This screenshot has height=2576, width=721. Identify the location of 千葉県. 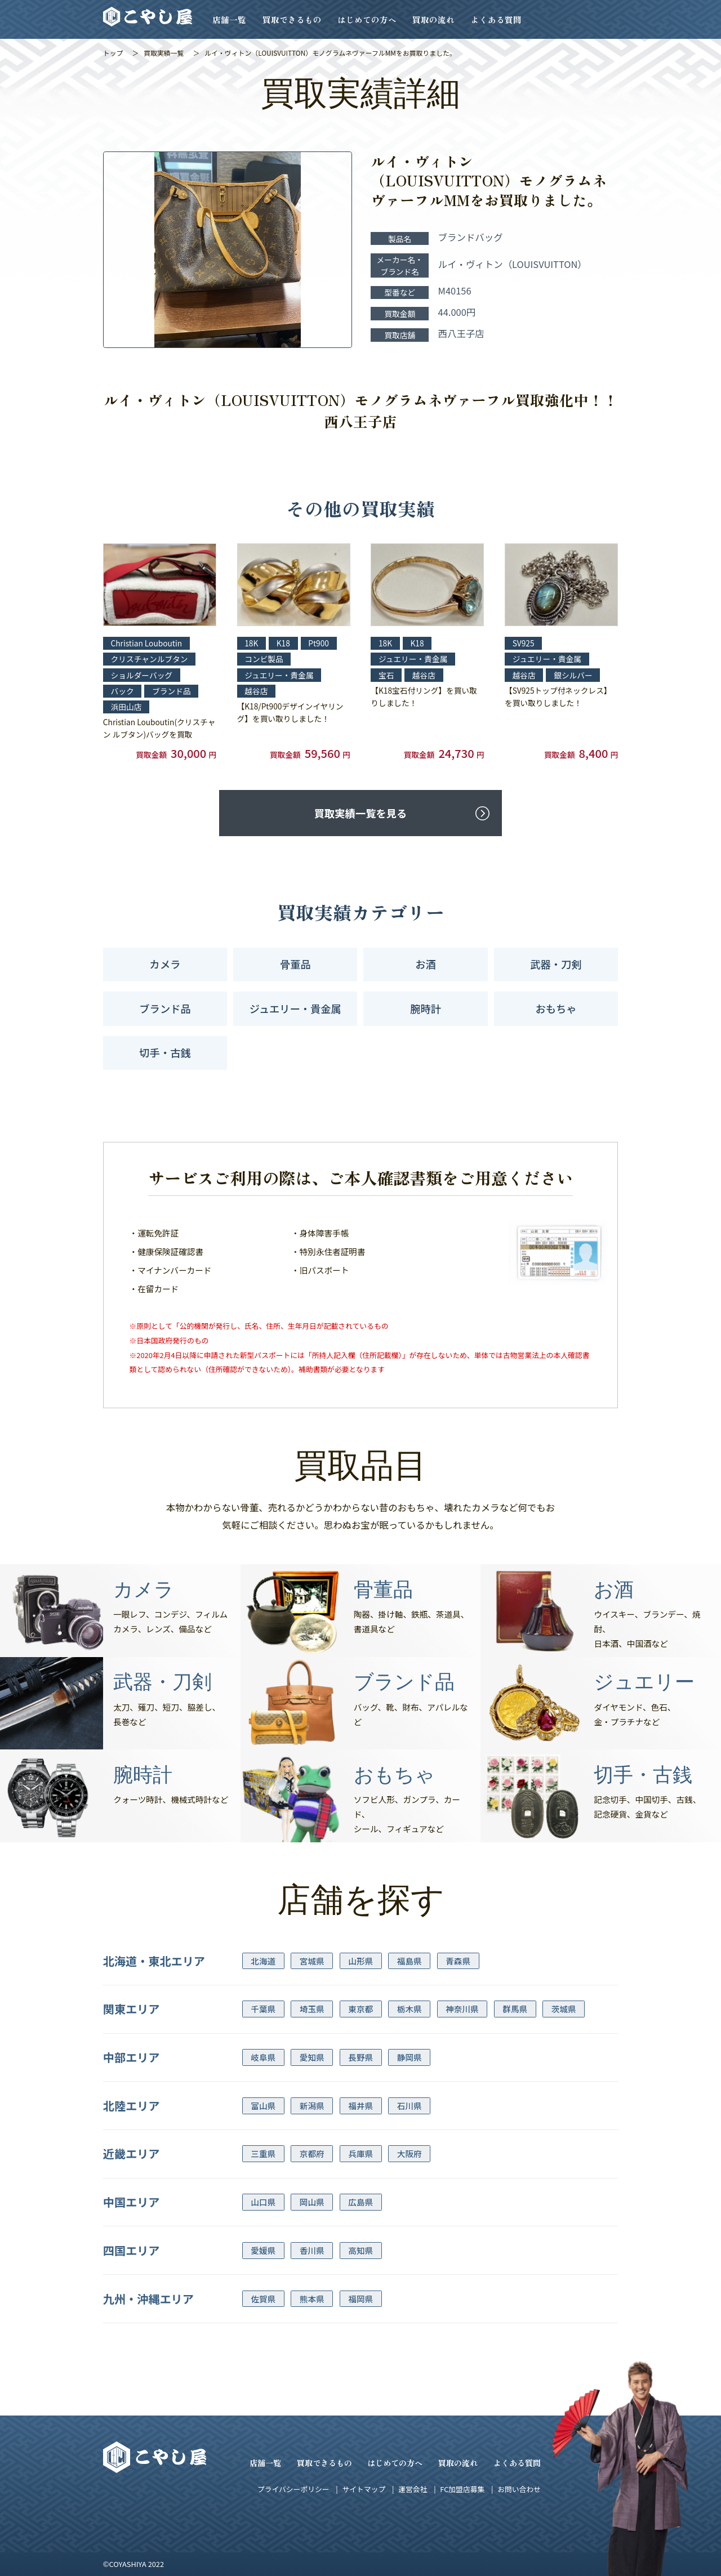
(263, 2009).